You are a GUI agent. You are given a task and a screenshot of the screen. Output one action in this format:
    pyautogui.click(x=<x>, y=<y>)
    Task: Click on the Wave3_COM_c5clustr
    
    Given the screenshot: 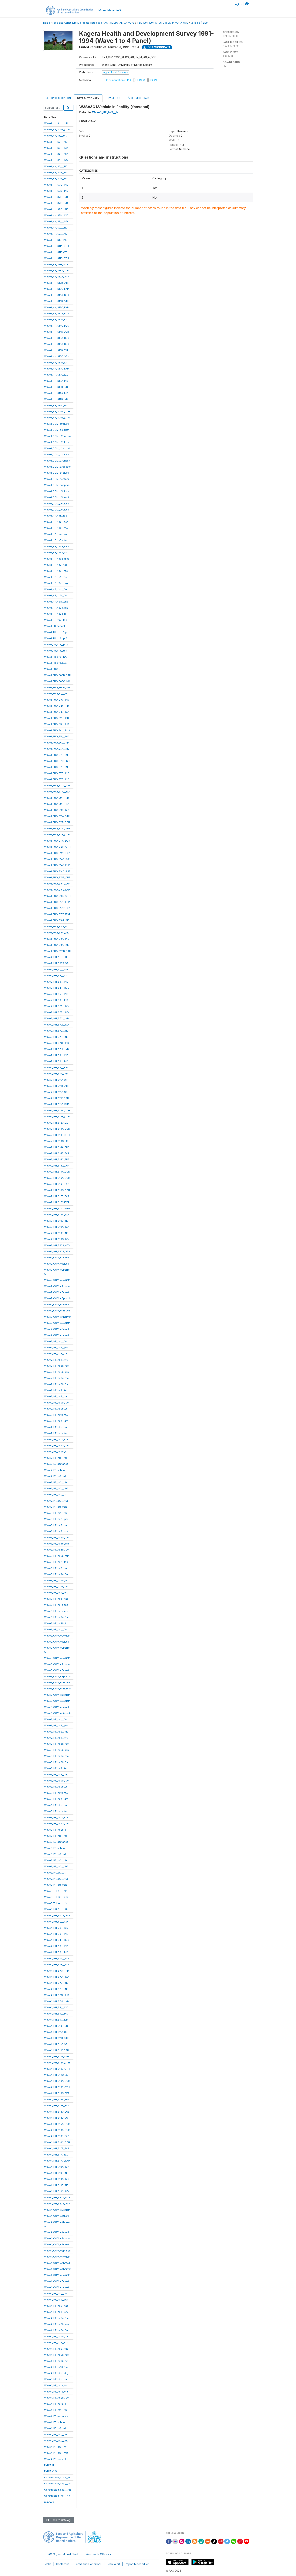 What is the action you would take?
    pyautogui.click(x=57, y=1694)
    